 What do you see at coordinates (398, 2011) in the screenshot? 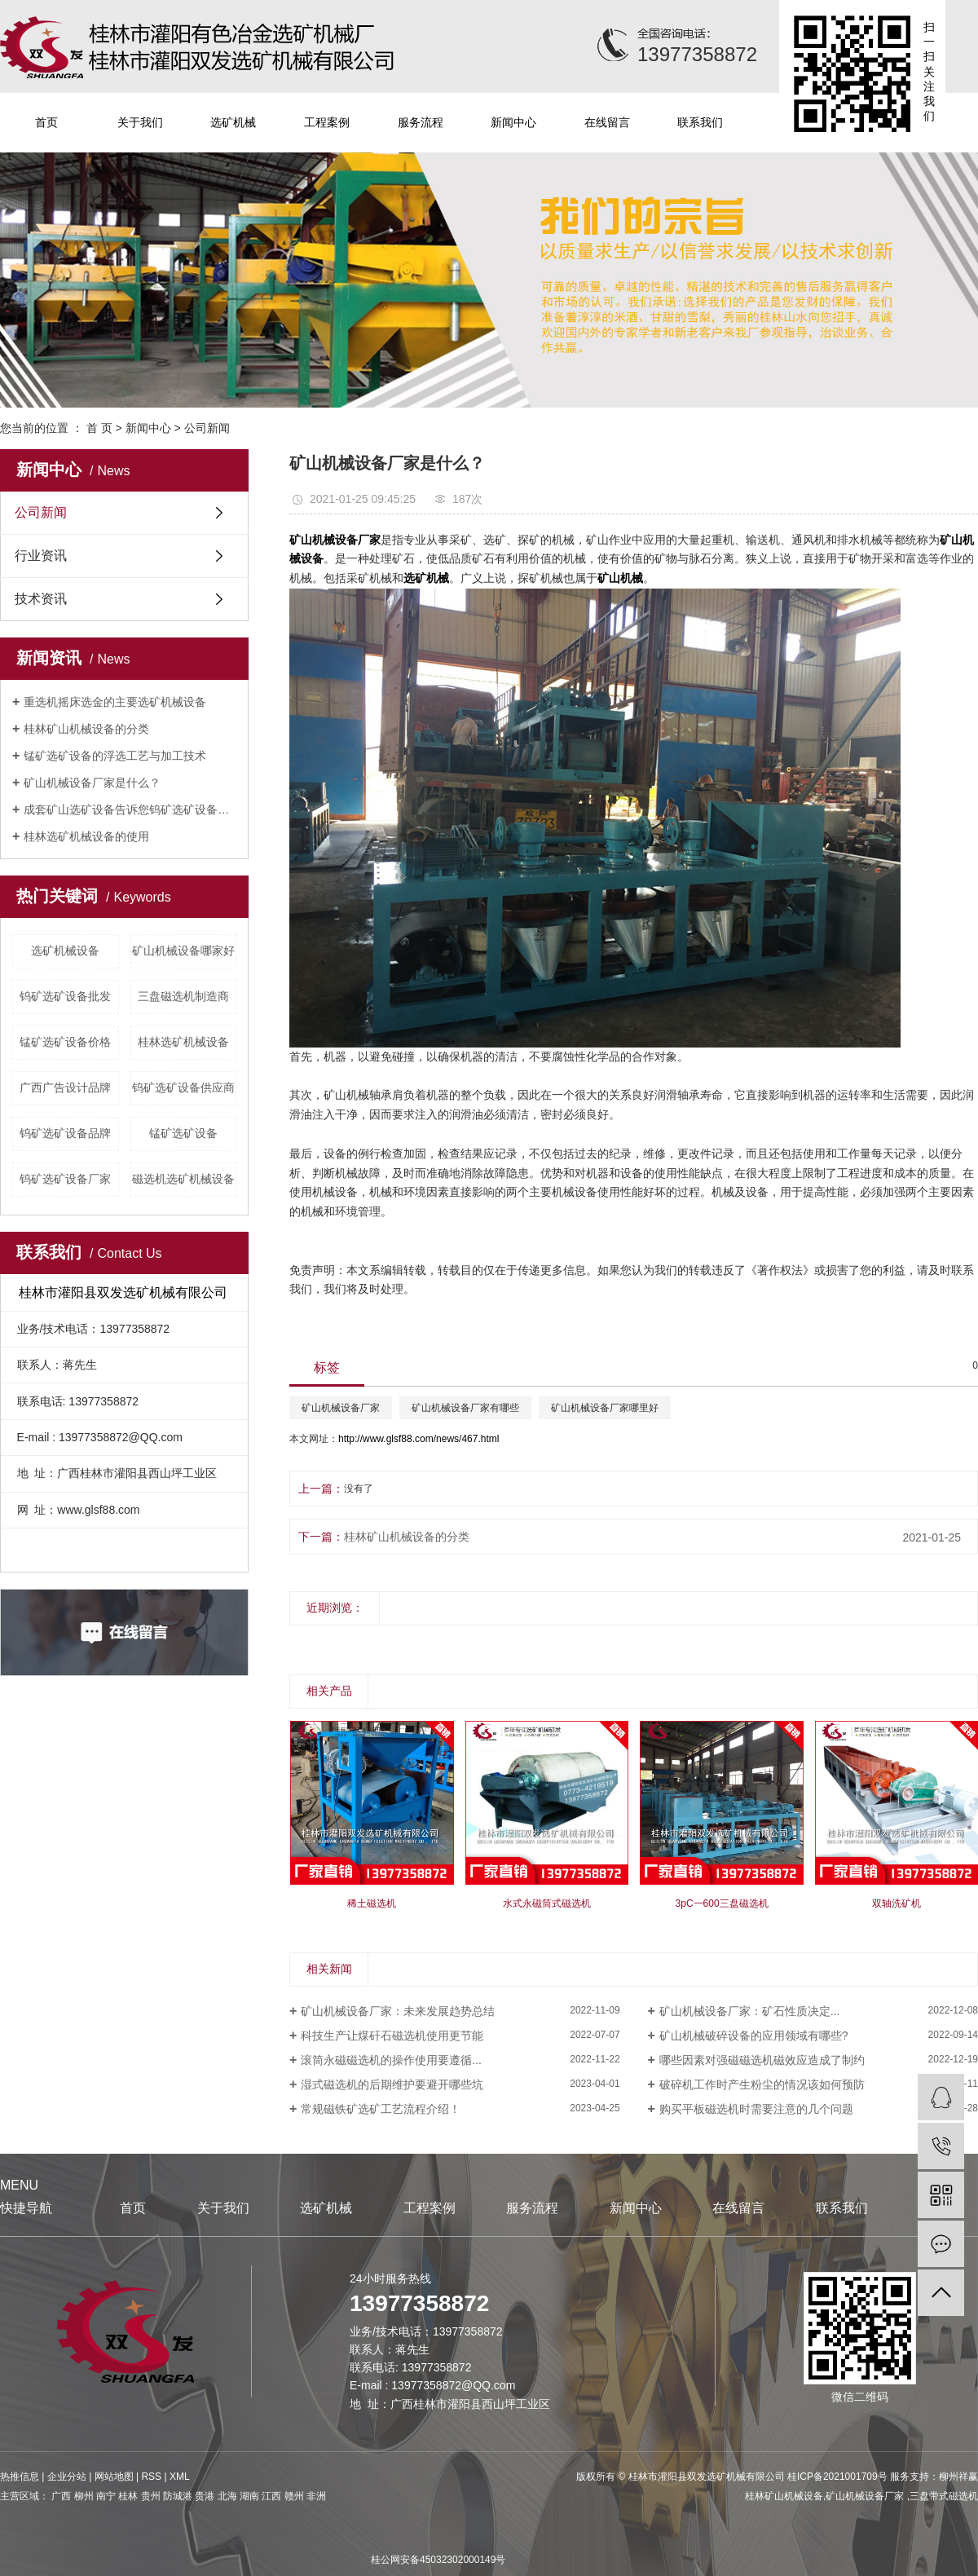
I see `矿山机械设备厂家：未来发展趋势总结` at bounding box center [398, 2011].